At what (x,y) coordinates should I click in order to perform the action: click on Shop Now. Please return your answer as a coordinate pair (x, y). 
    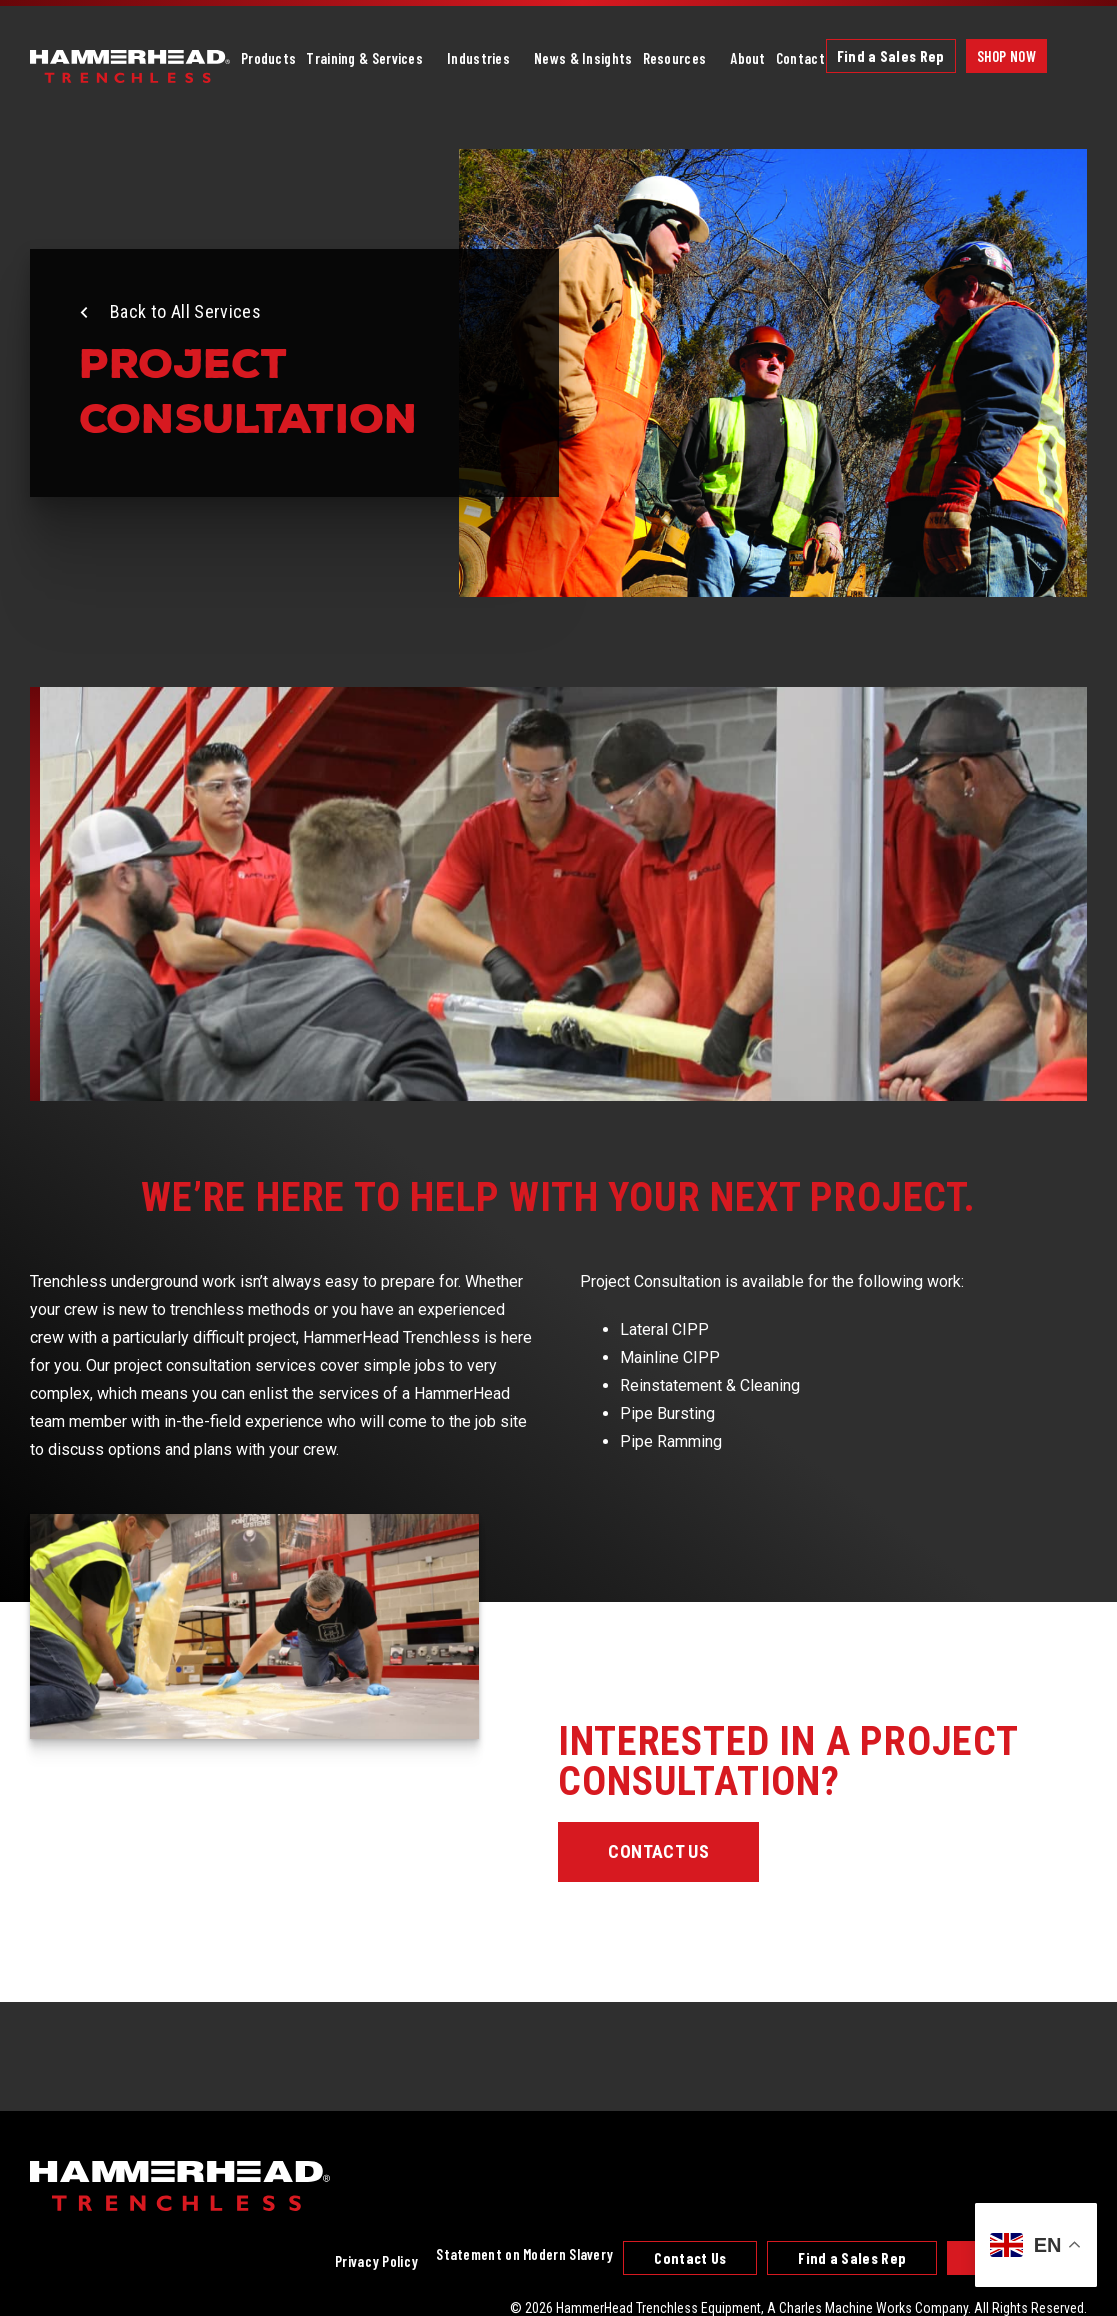
    Looking at the image, I should click on (1006, 56).